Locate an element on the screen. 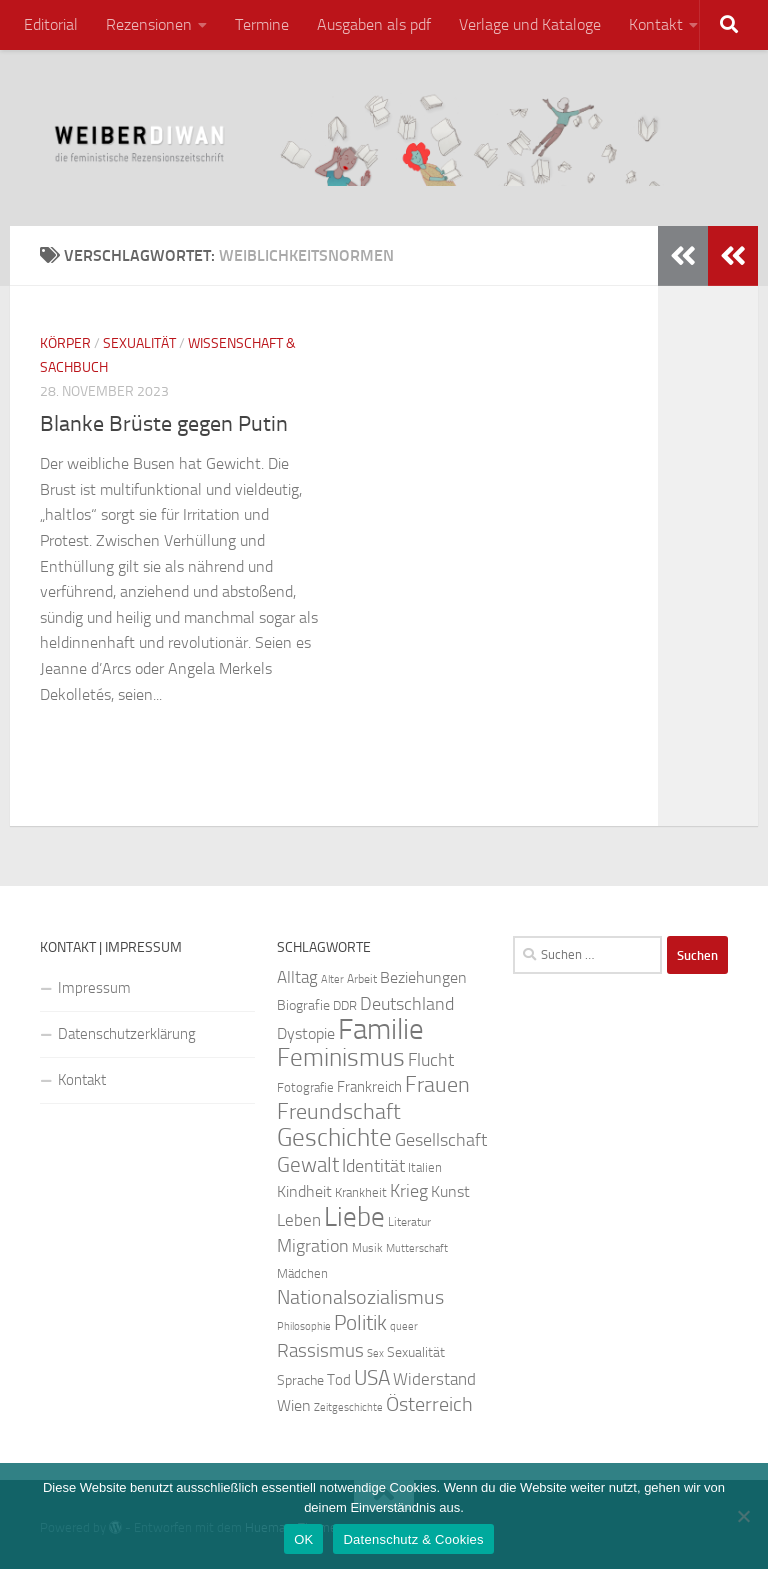 This screenshot has width=768, height=1569. USA [USA (49 Einträge)] is located at coordinates (372, 1378).